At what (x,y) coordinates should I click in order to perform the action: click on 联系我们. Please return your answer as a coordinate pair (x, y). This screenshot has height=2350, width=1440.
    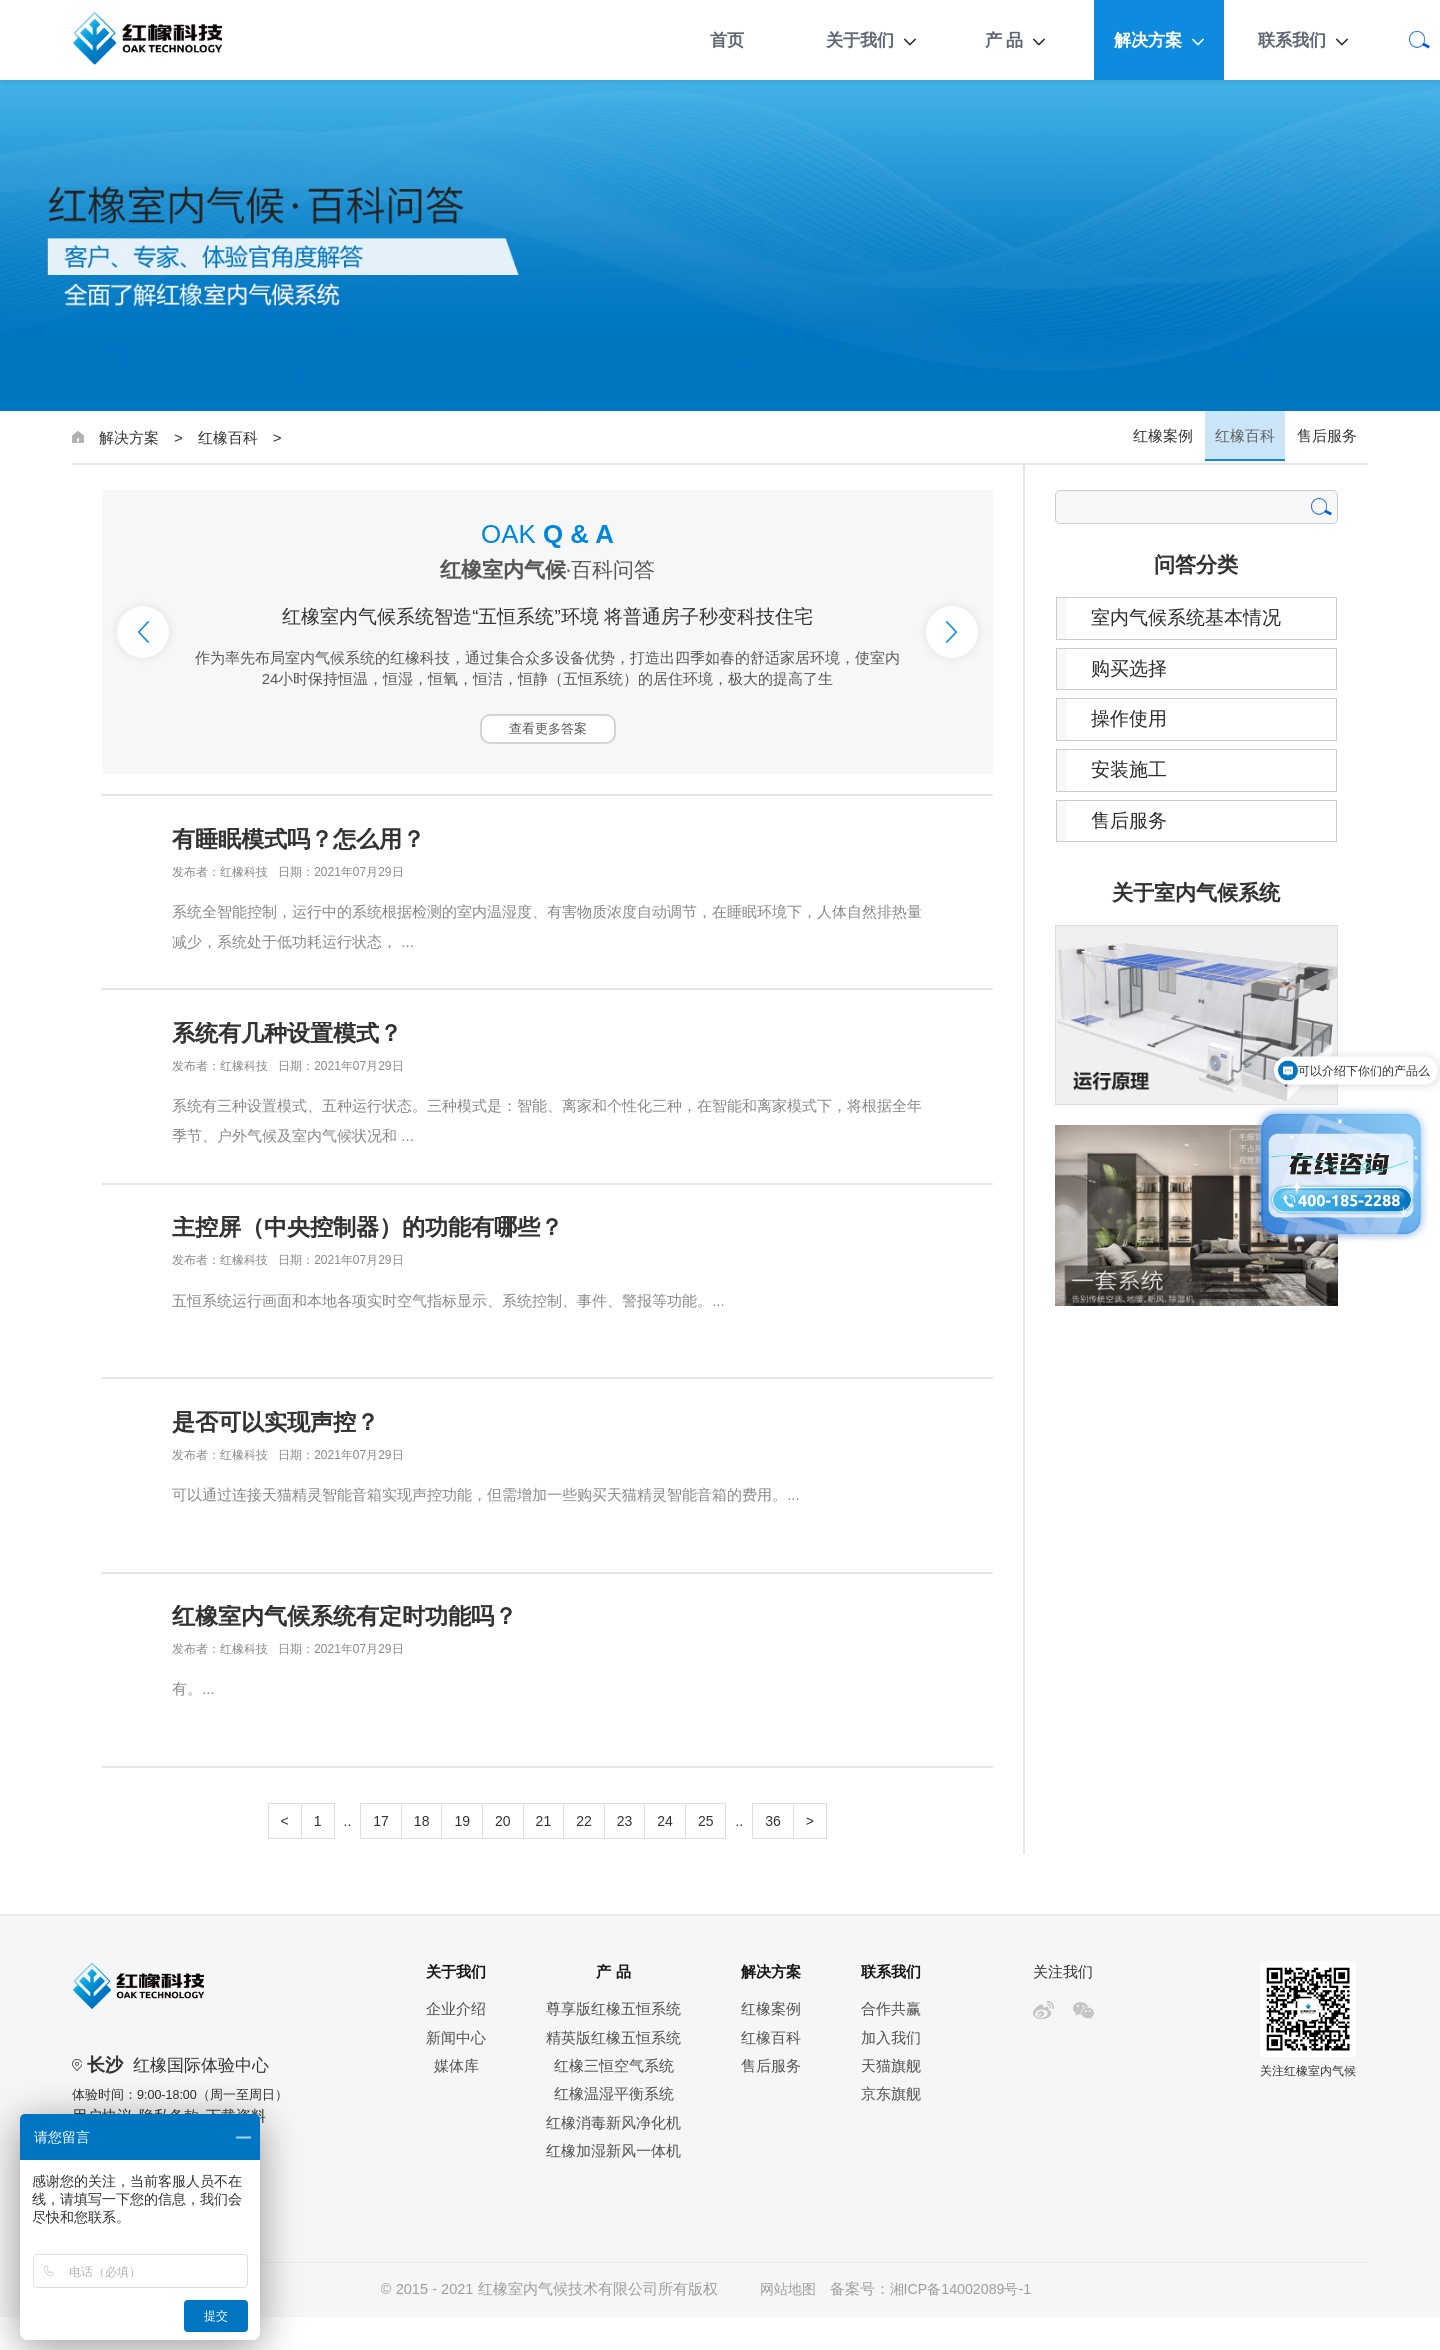
    Looking at the image, I should click on (1292, 40).